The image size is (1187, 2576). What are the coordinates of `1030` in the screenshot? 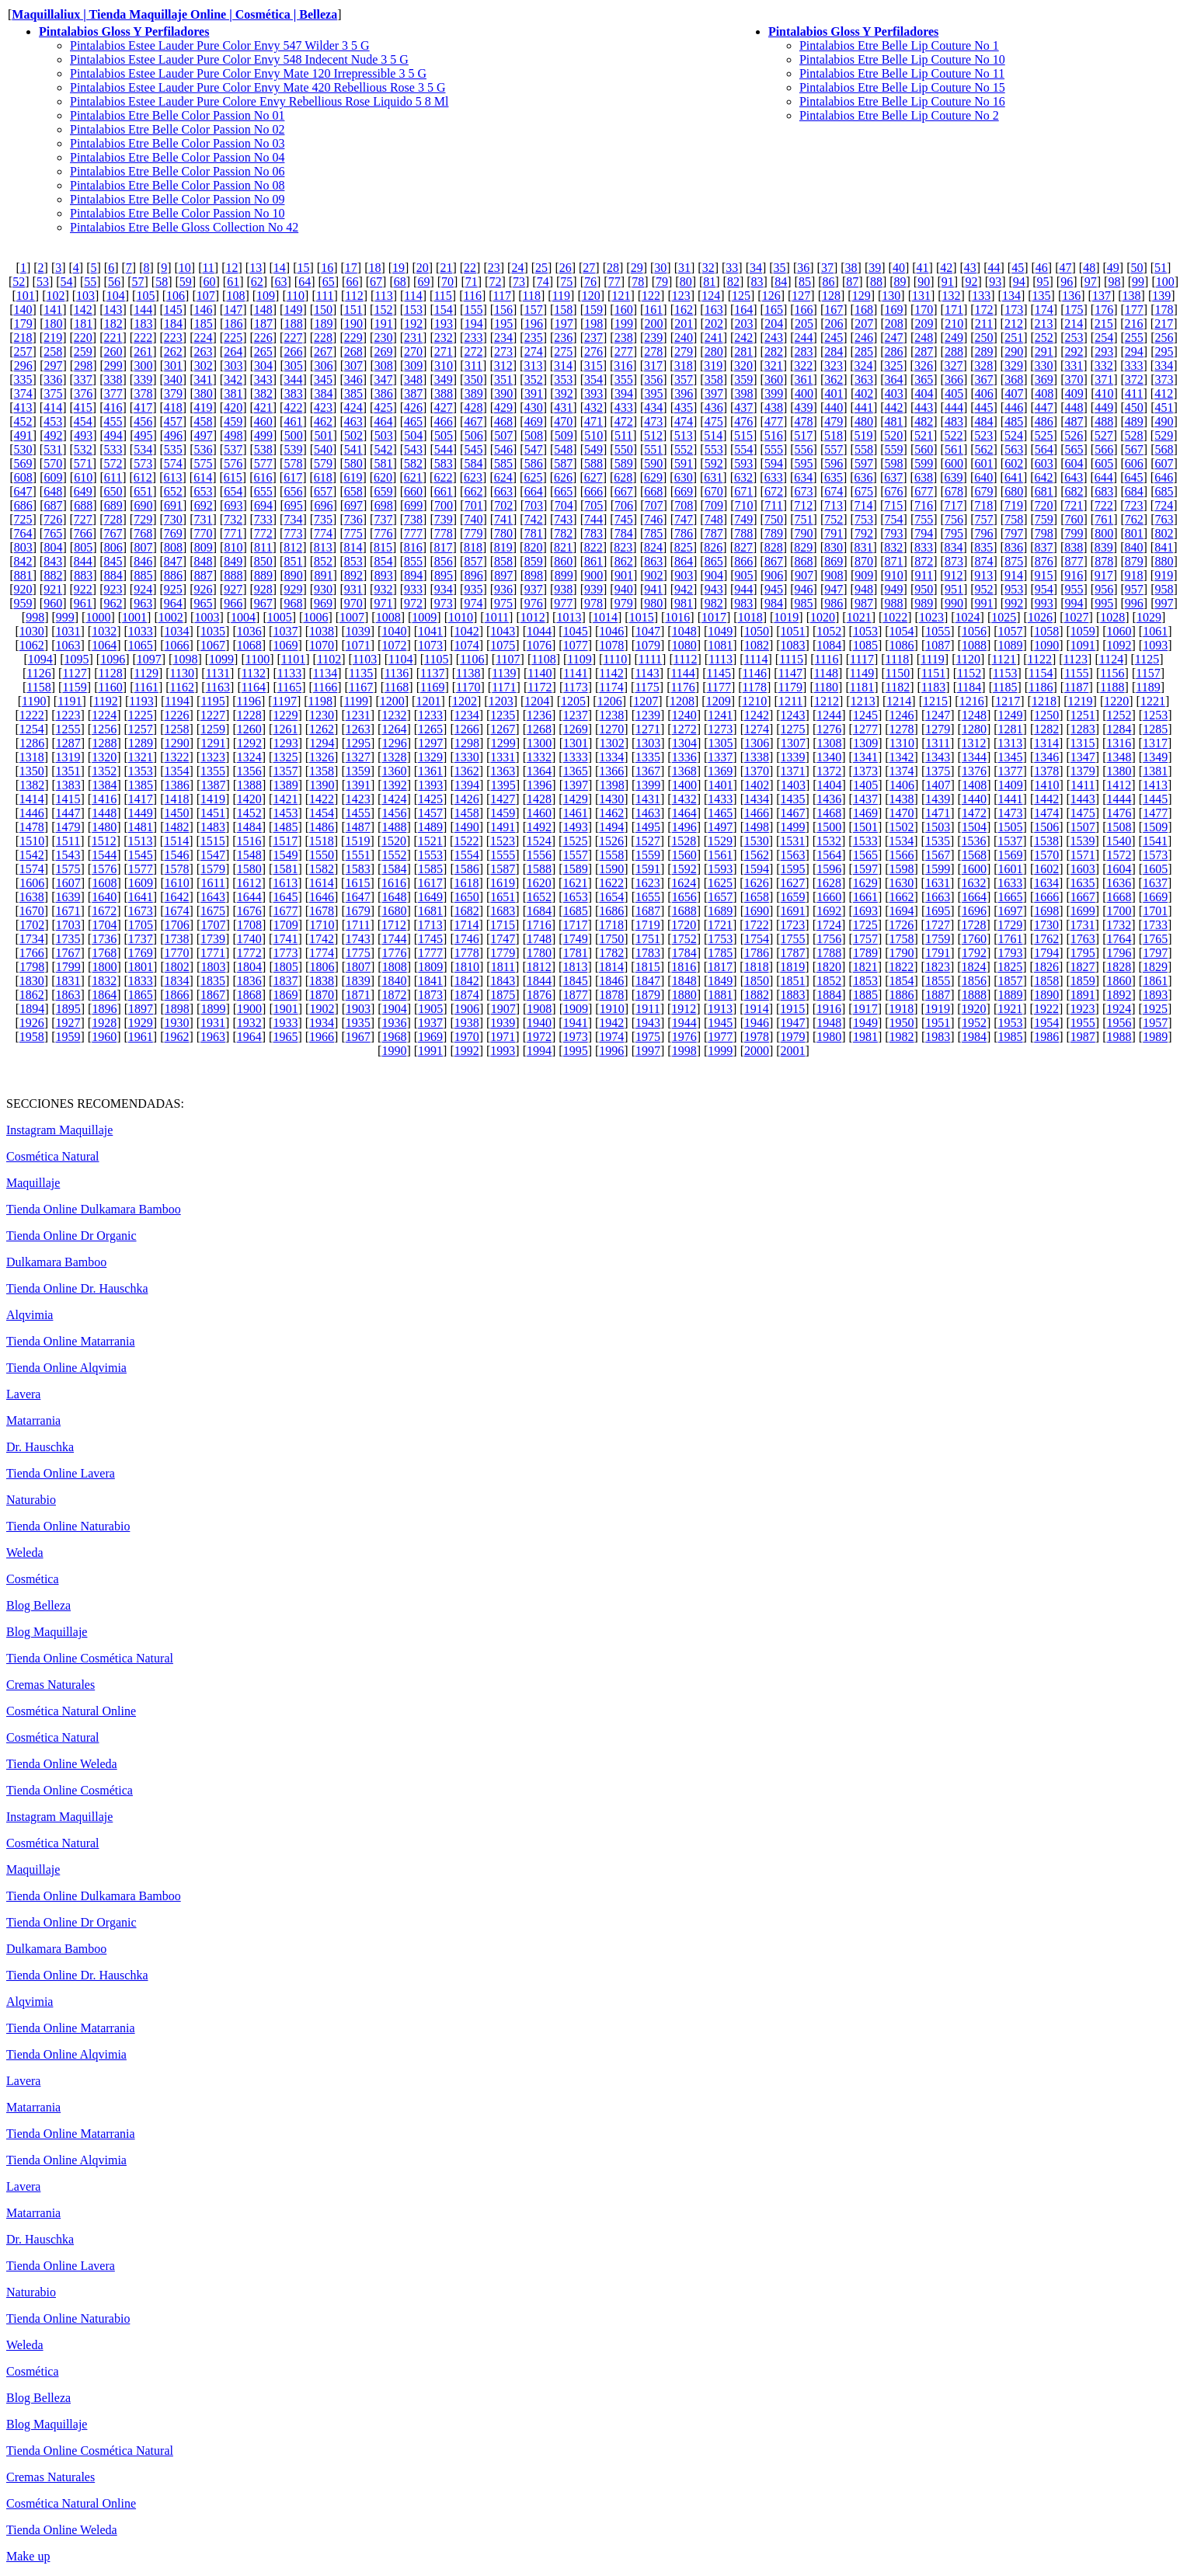 It's located at (31, 631).